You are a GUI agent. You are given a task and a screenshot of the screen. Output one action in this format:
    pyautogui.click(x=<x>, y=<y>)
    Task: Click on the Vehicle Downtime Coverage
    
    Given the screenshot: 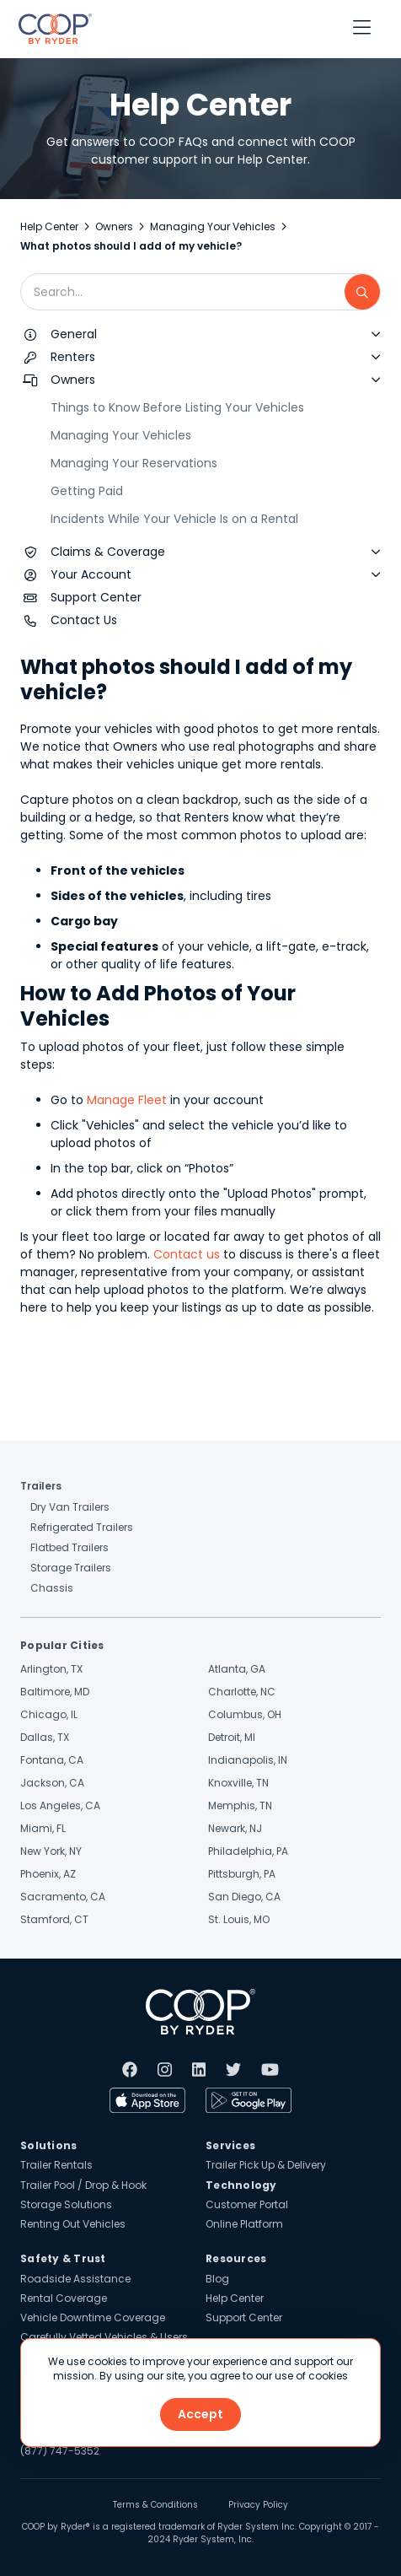 What is the action you would take?
    pyautogui.click(x=92, y=2317)
    